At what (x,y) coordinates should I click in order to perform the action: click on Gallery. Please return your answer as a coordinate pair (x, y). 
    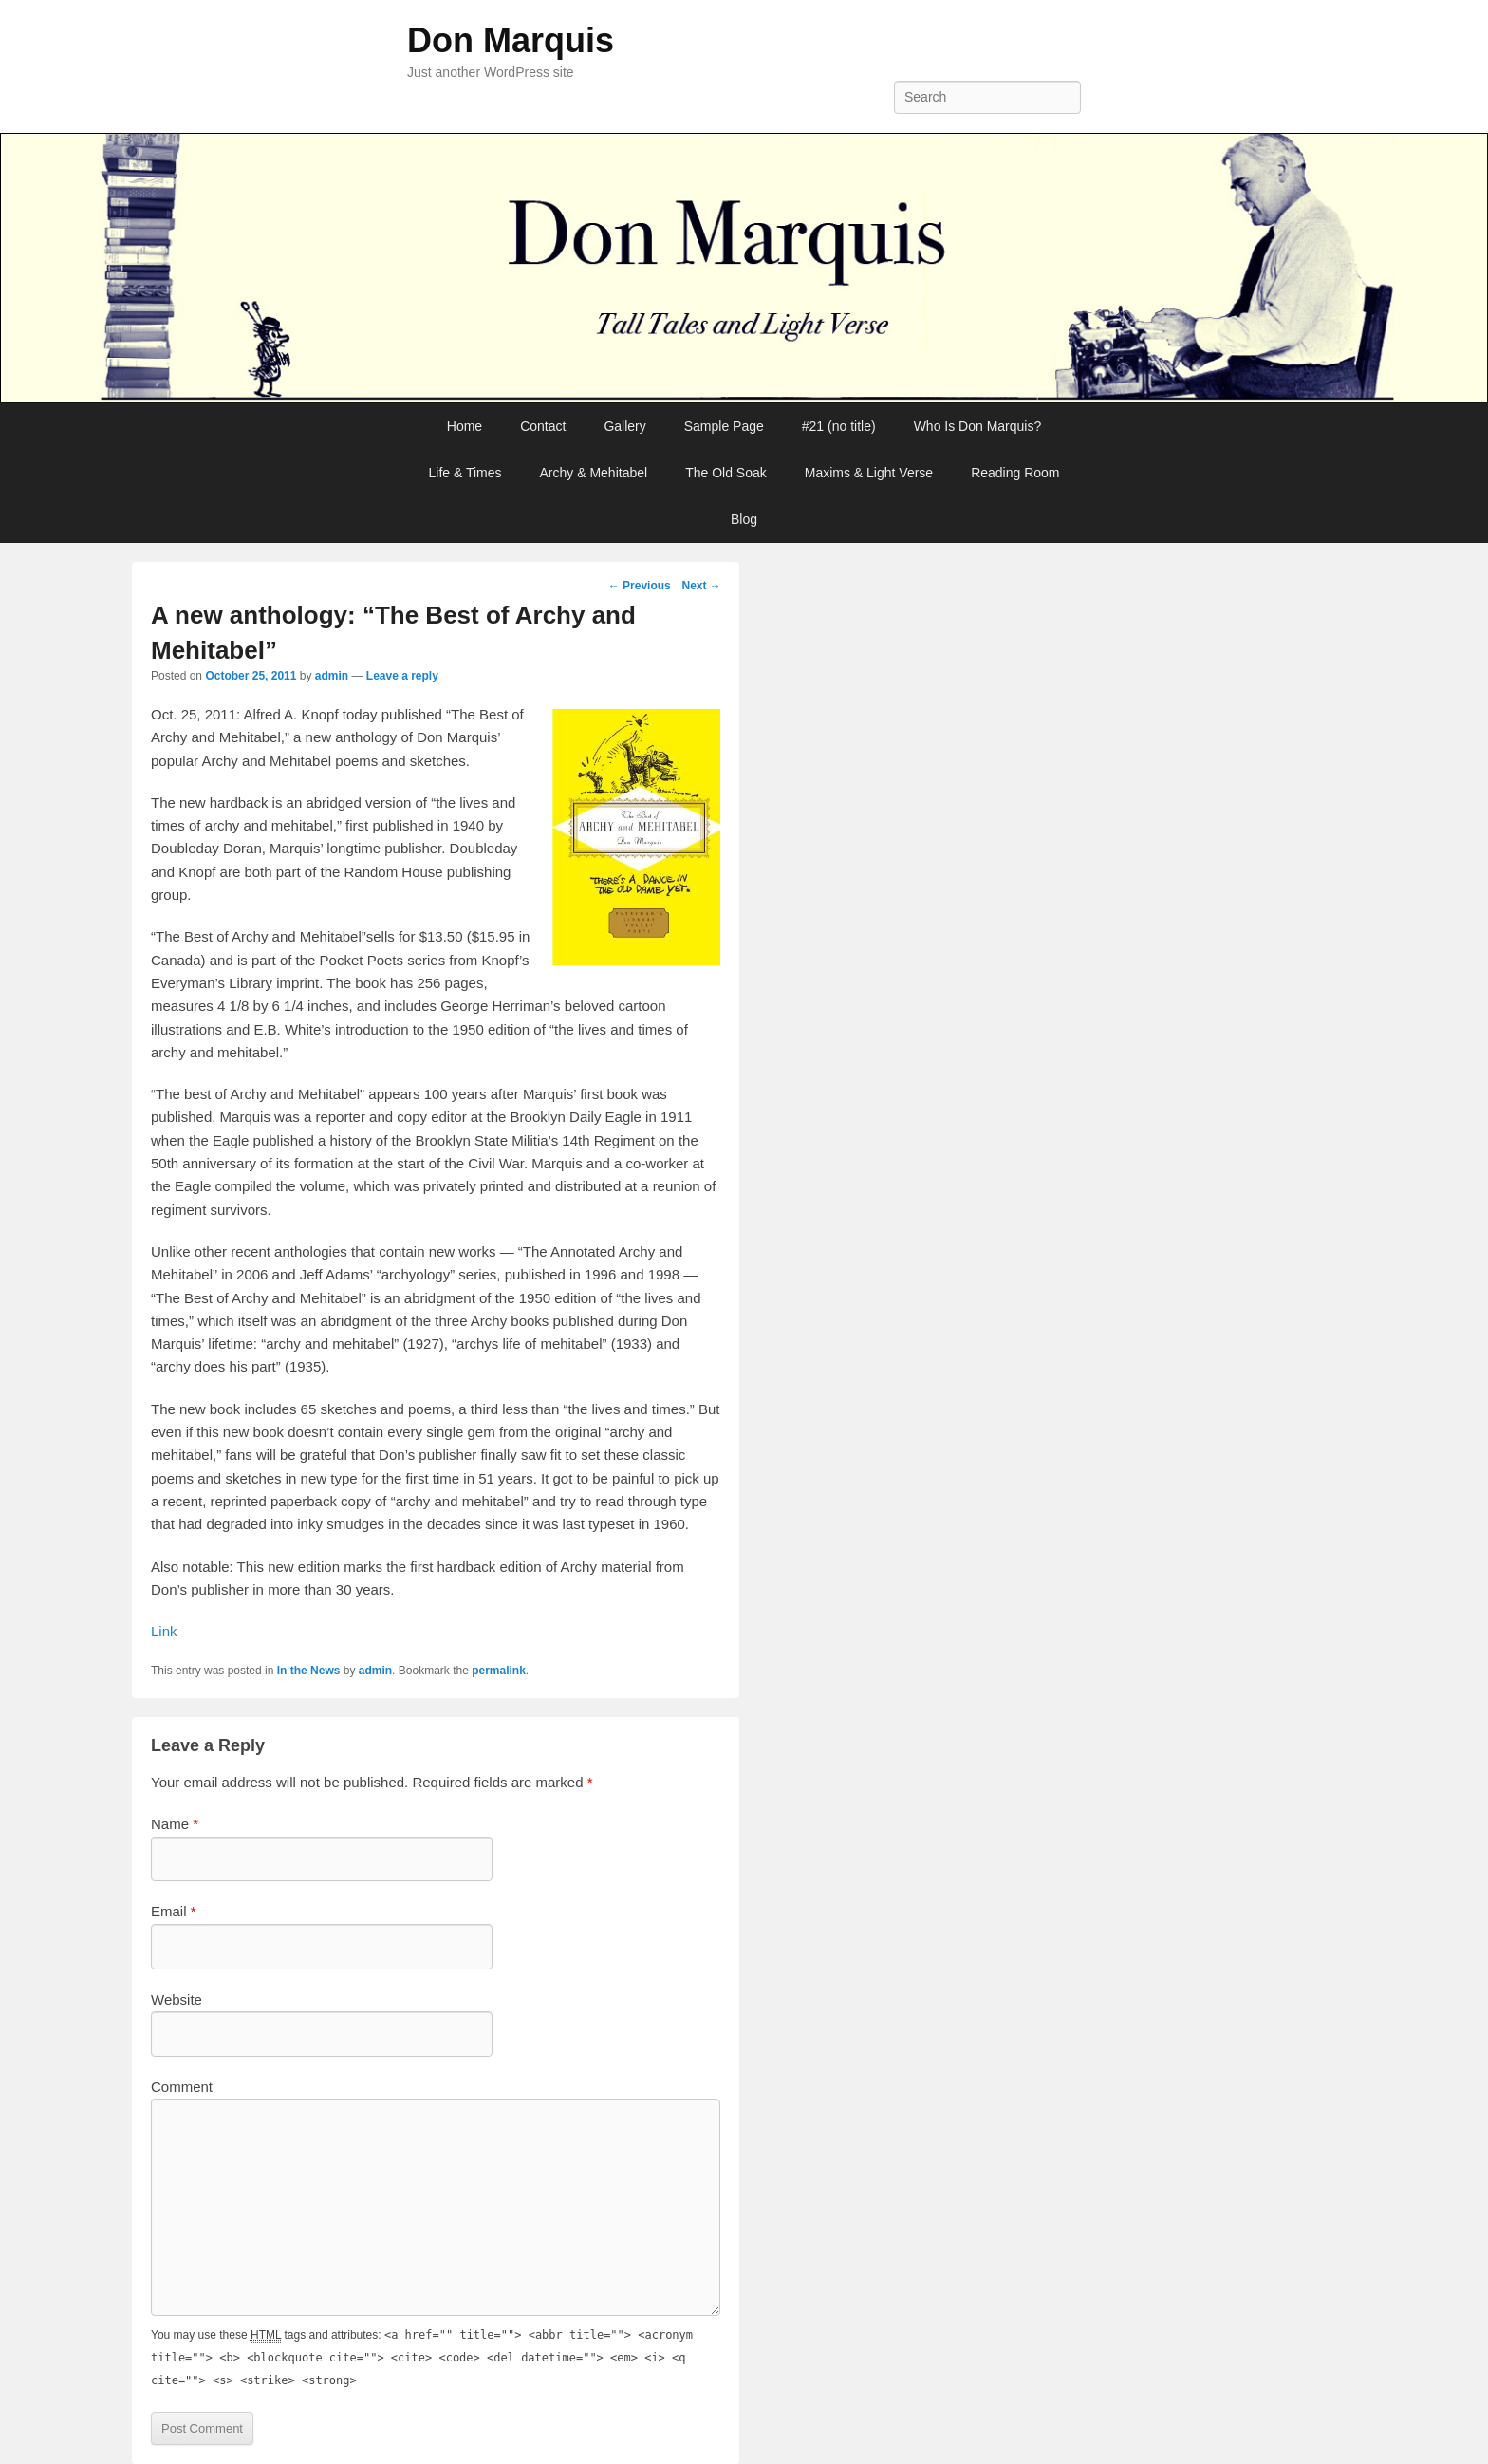
    Looking at the image, I should click on (624, 426).